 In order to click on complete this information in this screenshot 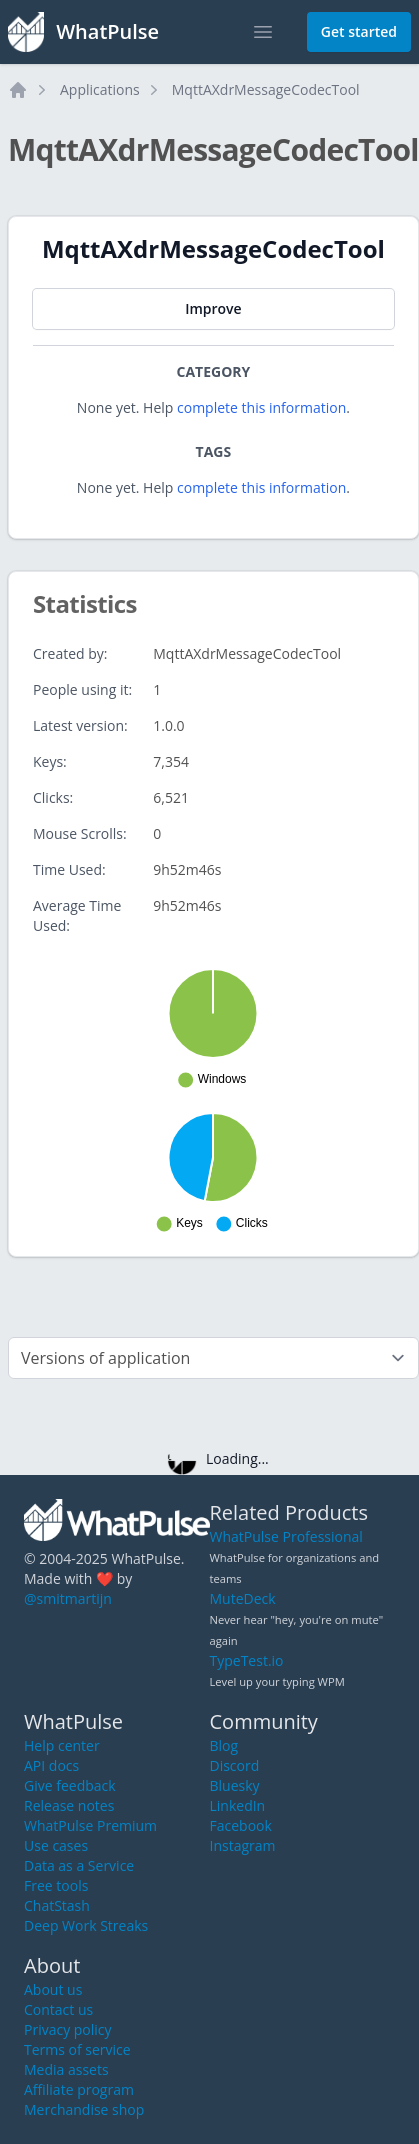, I will do `click(261, 407)`.